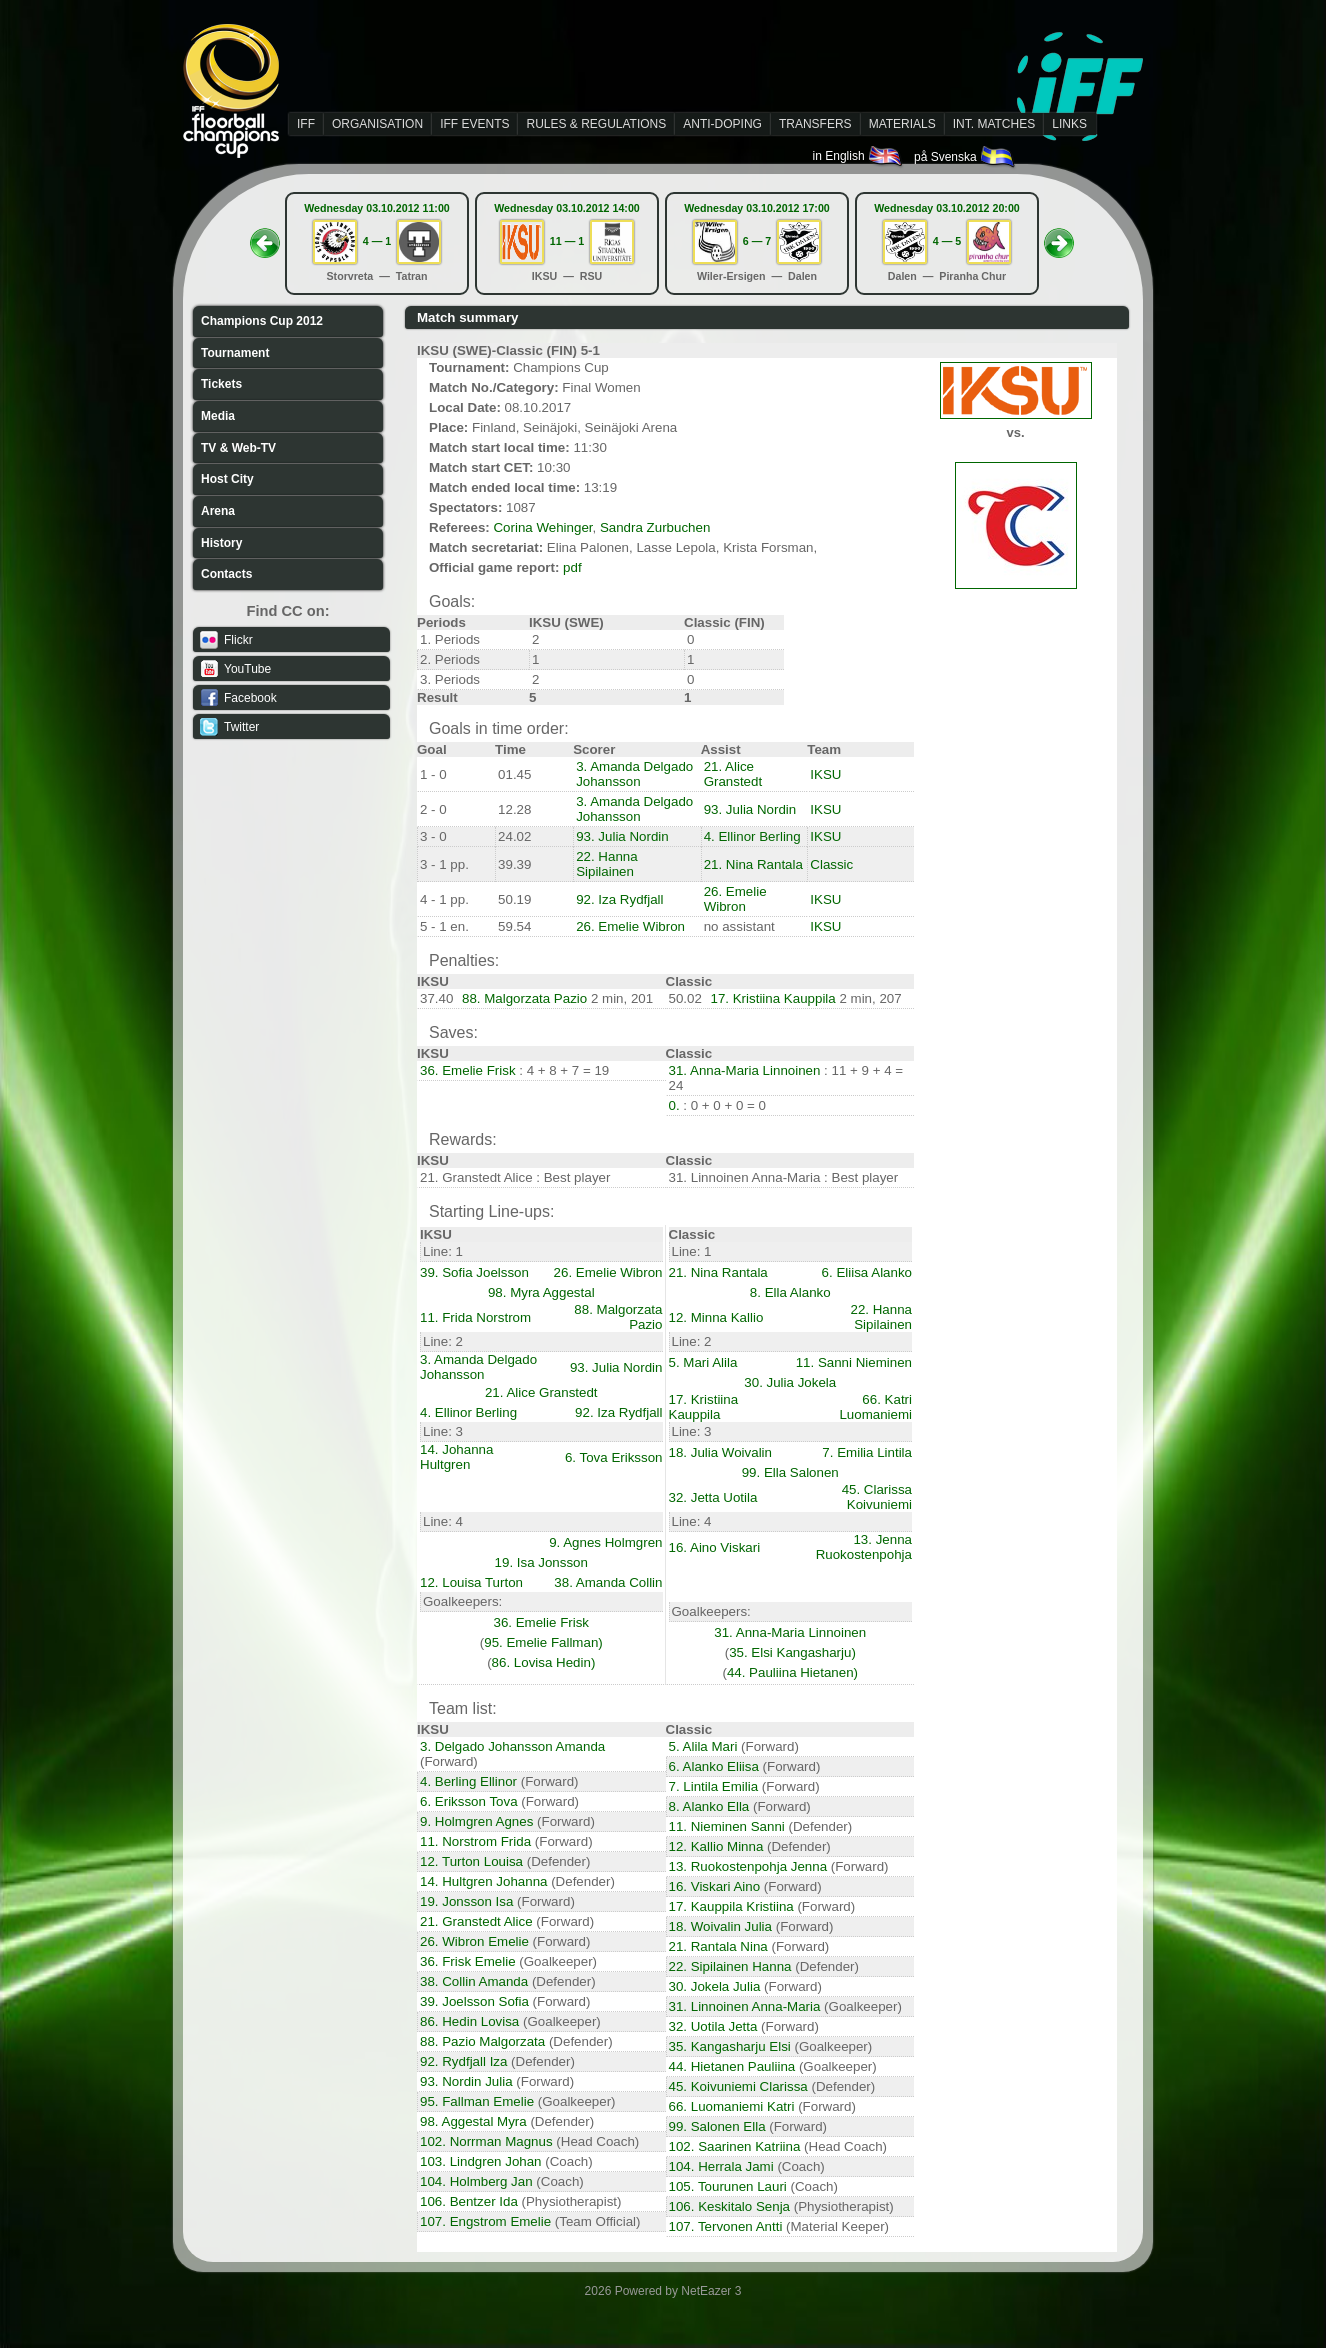 This screenshot has height=2348, width=1326. Describe the element at coordinates (815, 124) in the screenshot. I see `TRANSFERS` at that location.